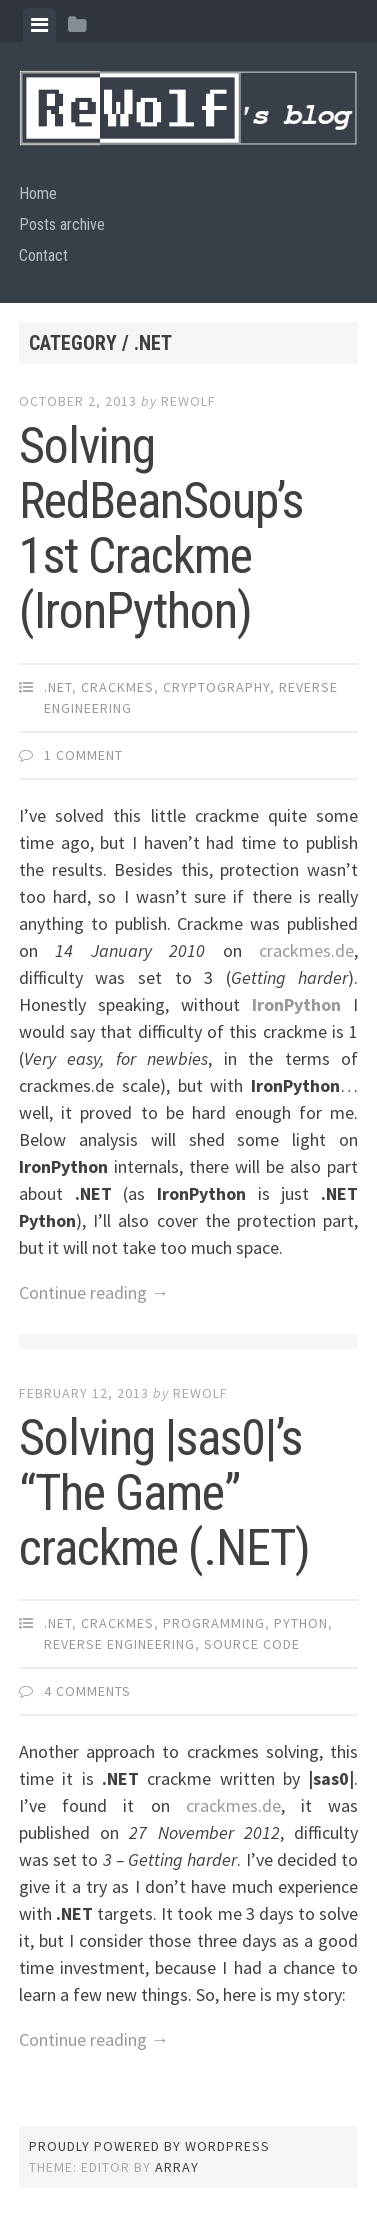  I want to click on programming, so click(214, 1623).